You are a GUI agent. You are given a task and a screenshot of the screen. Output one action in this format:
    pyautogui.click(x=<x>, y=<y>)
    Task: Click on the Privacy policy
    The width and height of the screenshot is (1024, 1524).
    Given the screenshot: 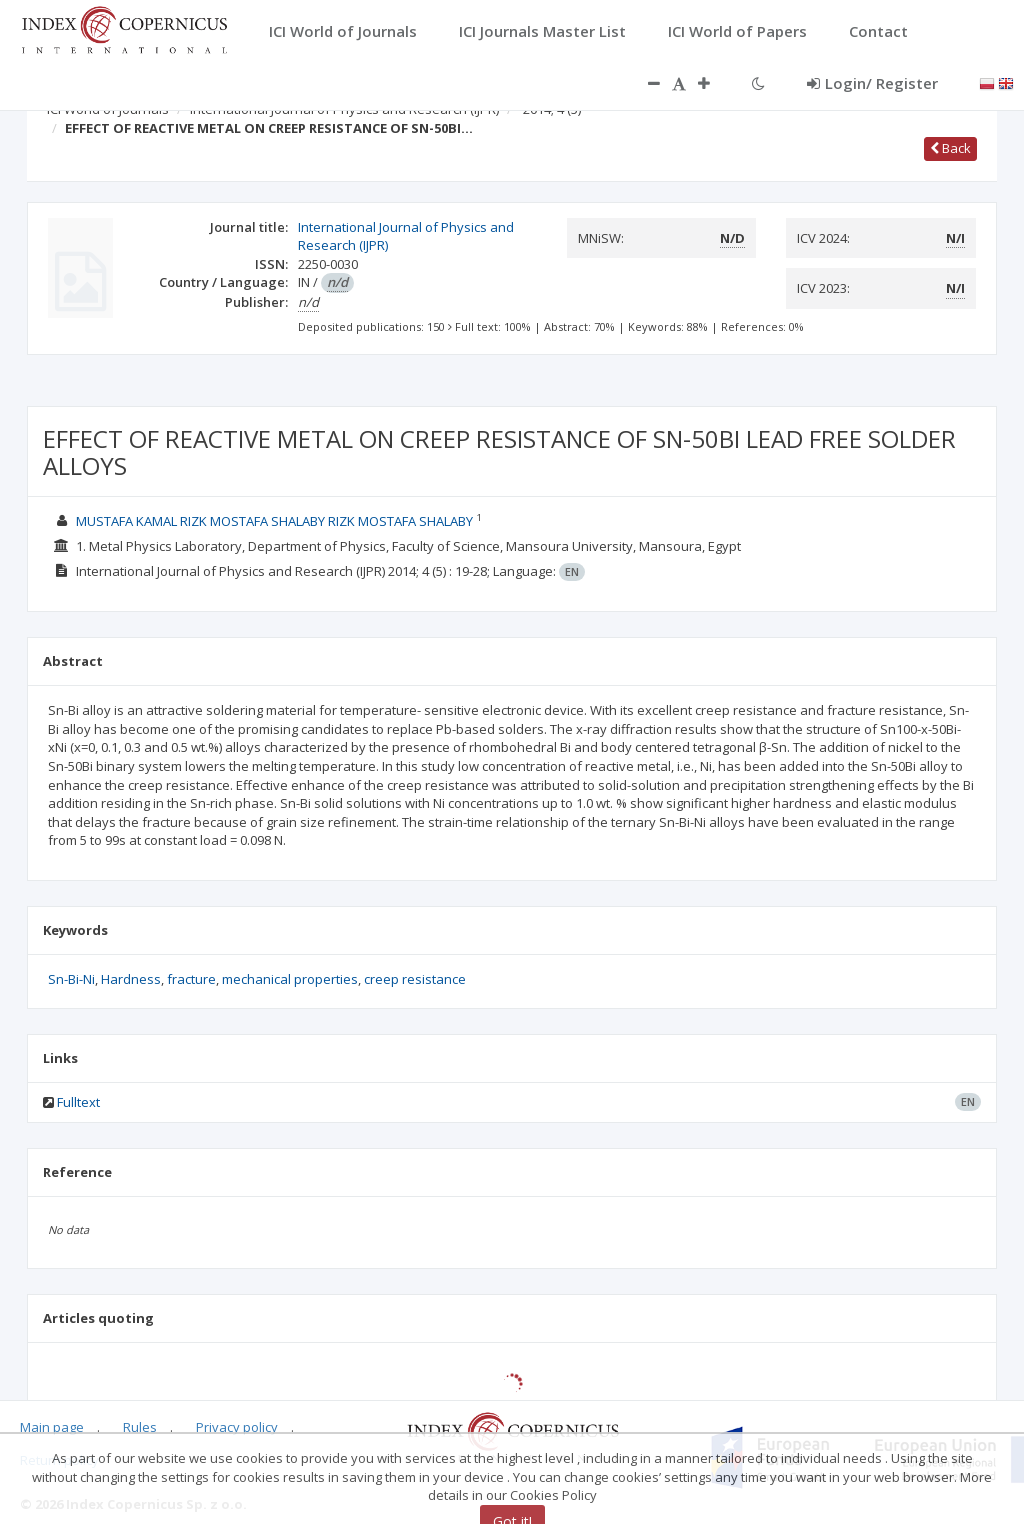 What is the action you would take?
    pyautogui.click(x=237, y=1427)
    